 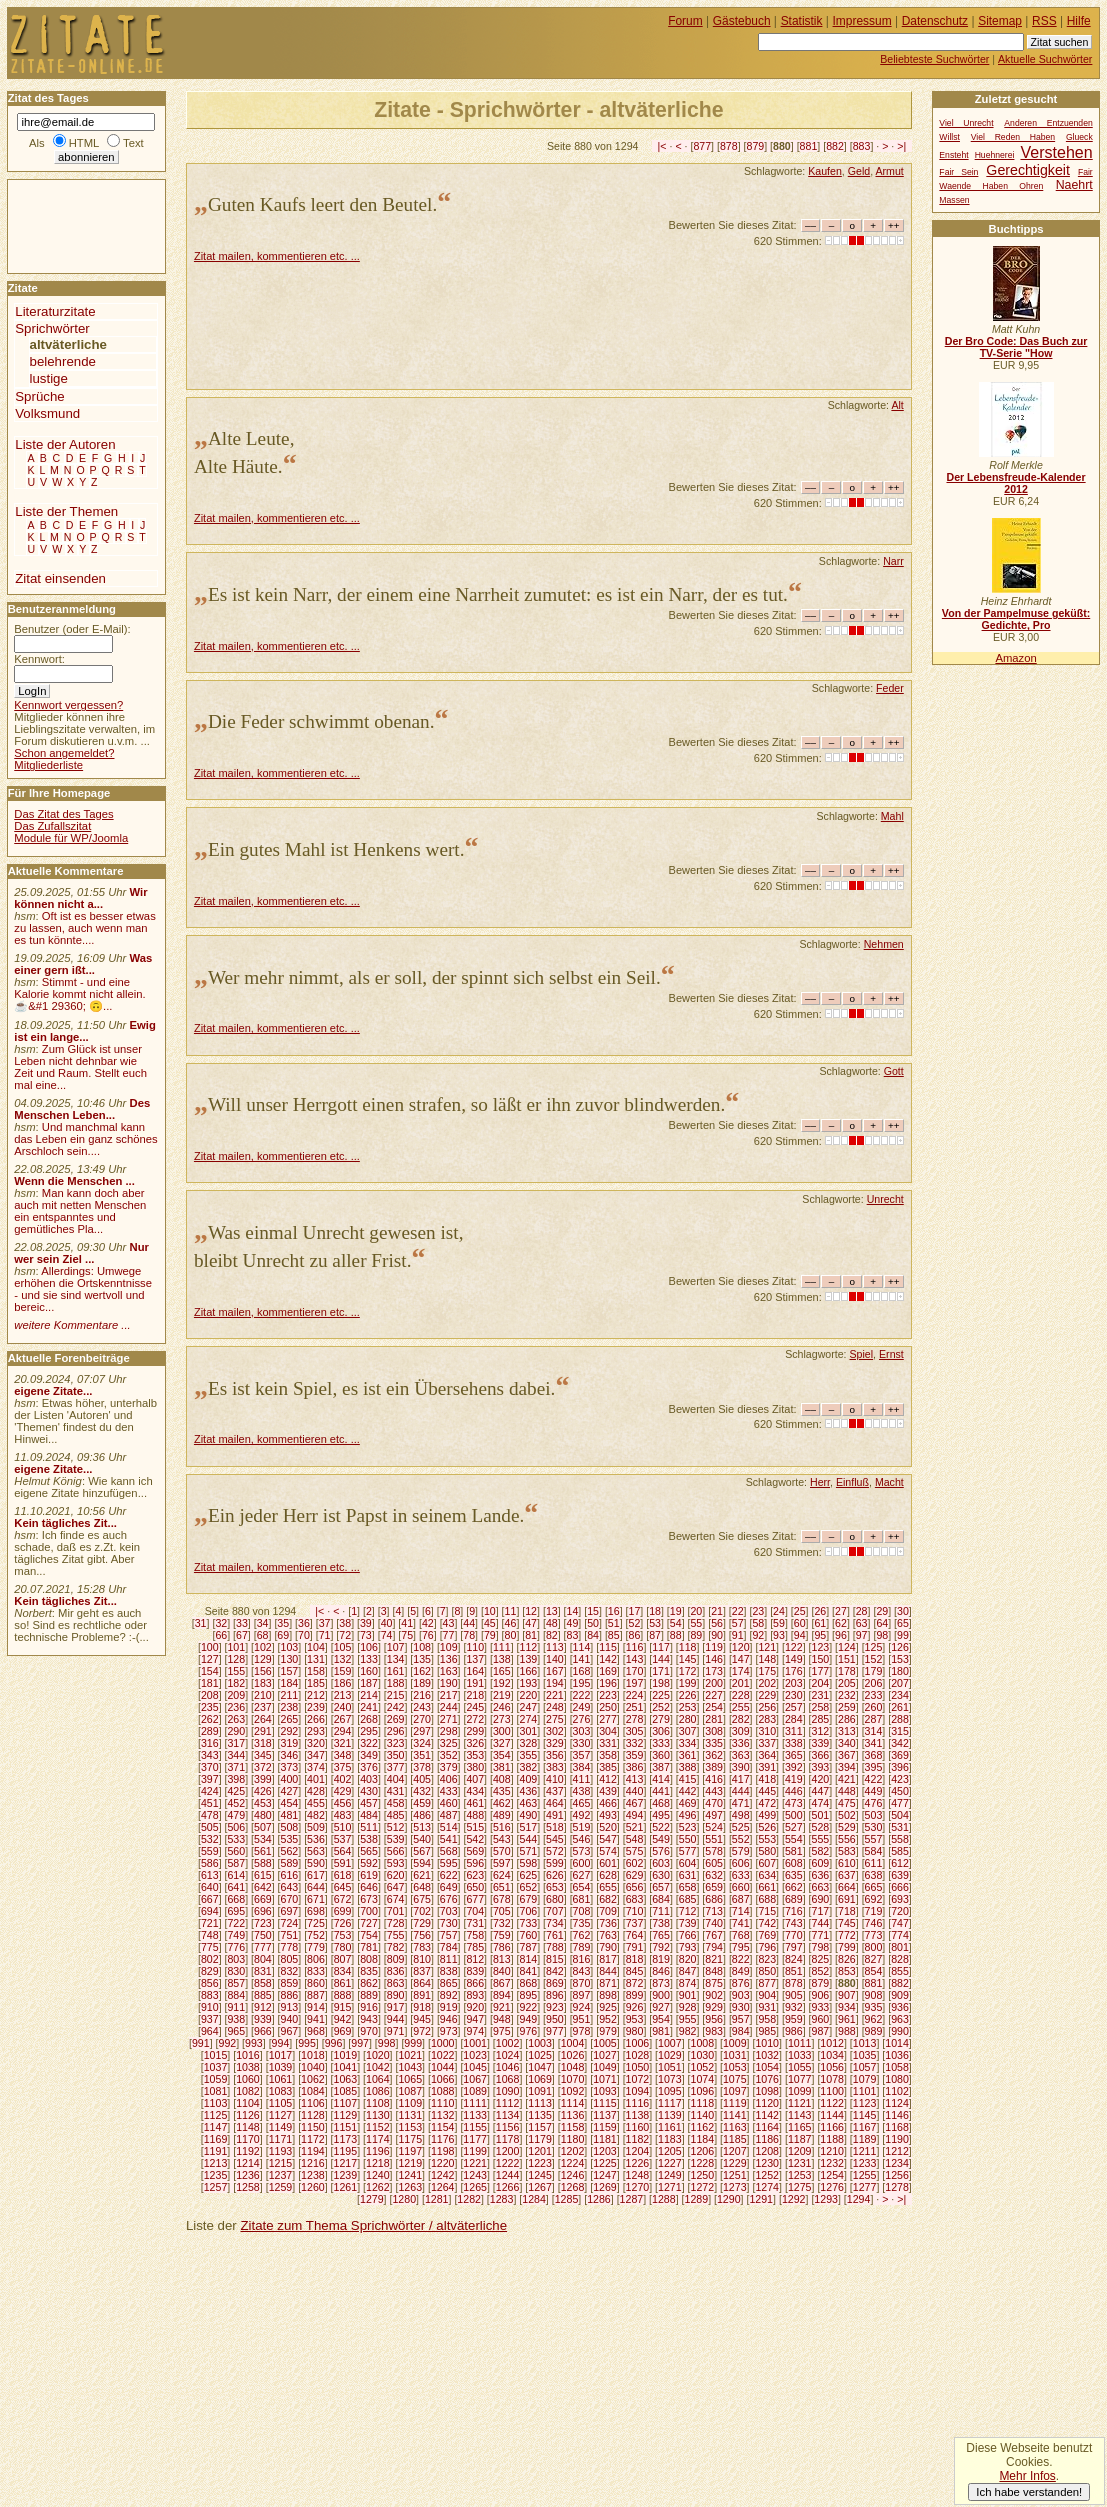 What do you see at coordinates (847, 1647) in the screenshot?
I see `124` at bounding box center [847, 1647].